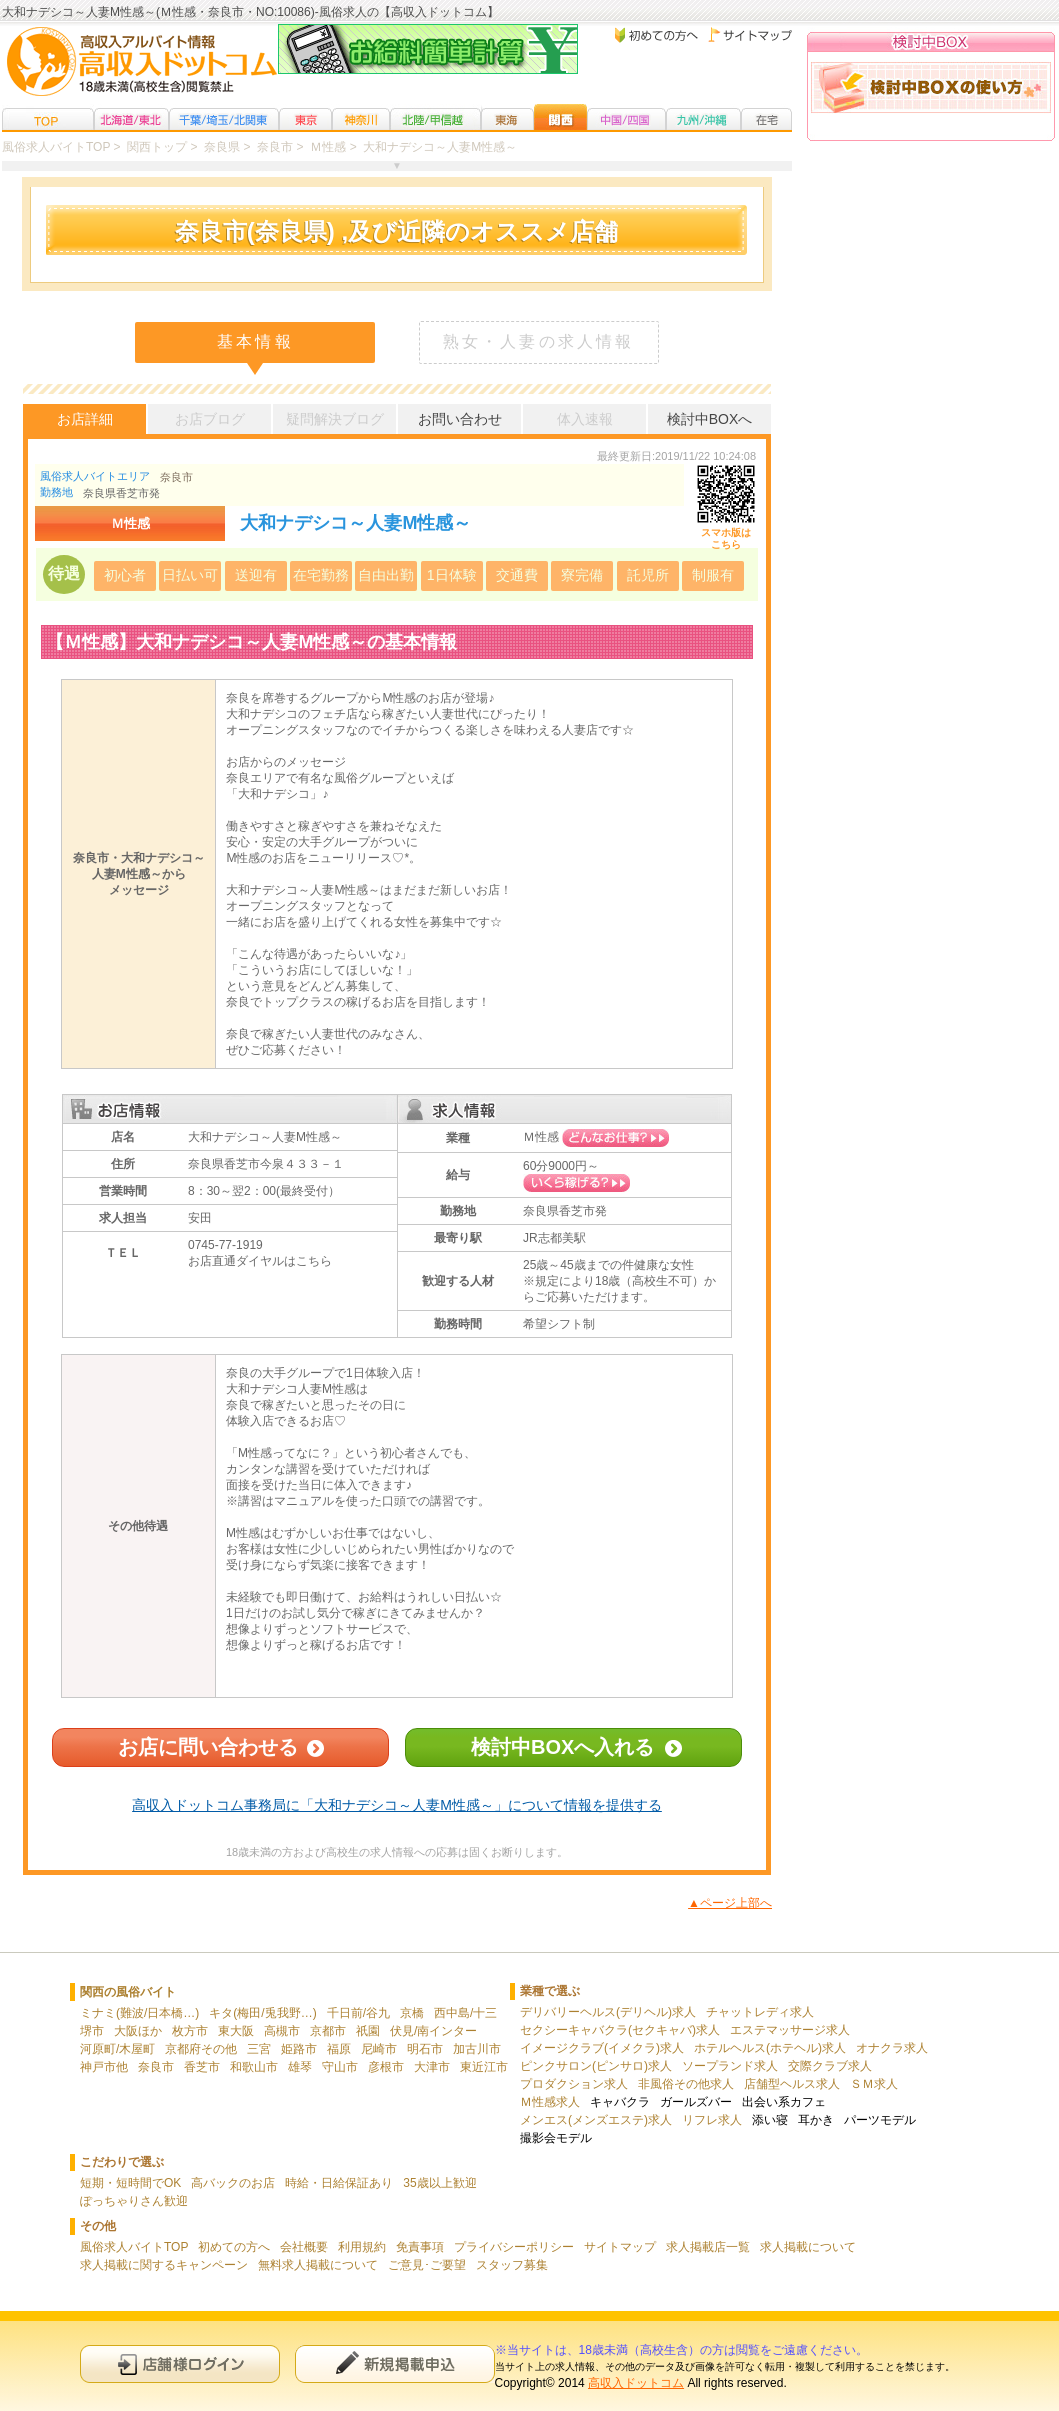 The width and height of the screenshot is (1059, 2411). I want to click on 利用規約, so click(362, 2247).